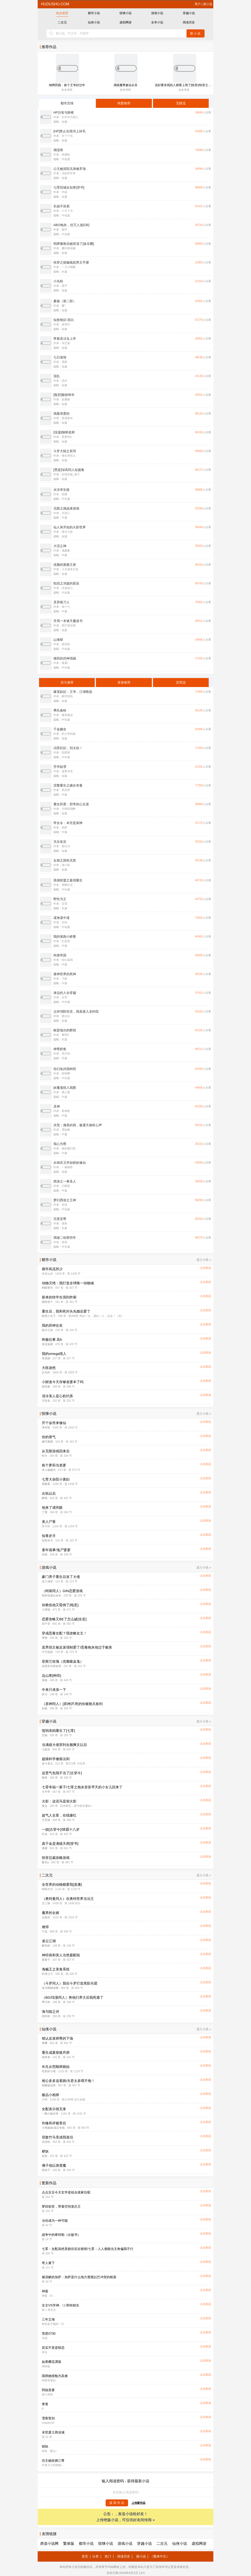  I want to click on 国师她很勉为其难, so click(55, 2376).